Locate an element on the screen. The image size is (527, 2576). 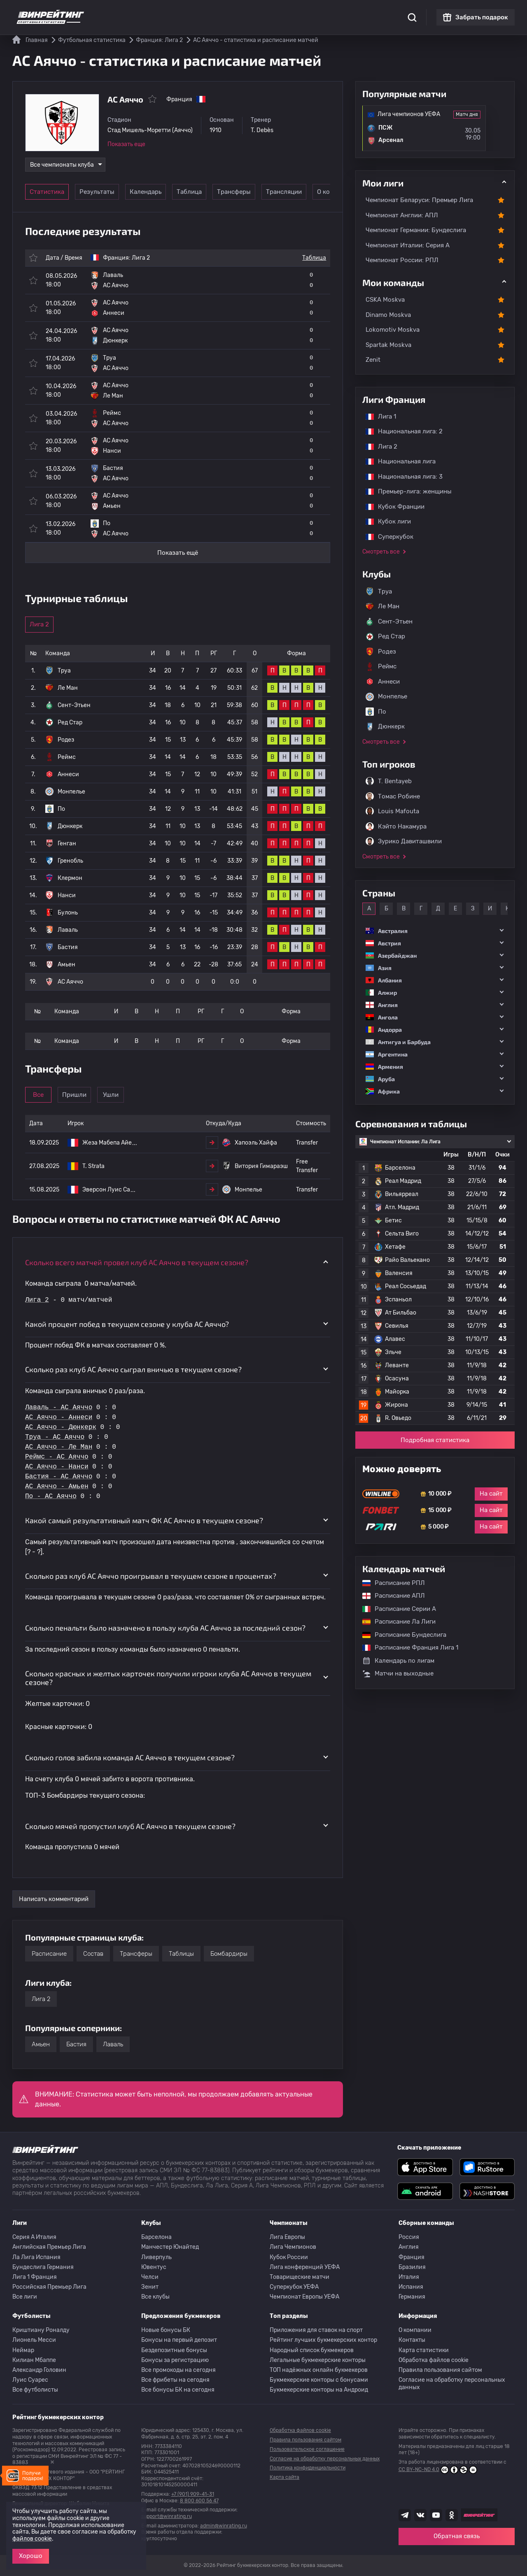
Все футболисты is located at coordinates (35, 2389).